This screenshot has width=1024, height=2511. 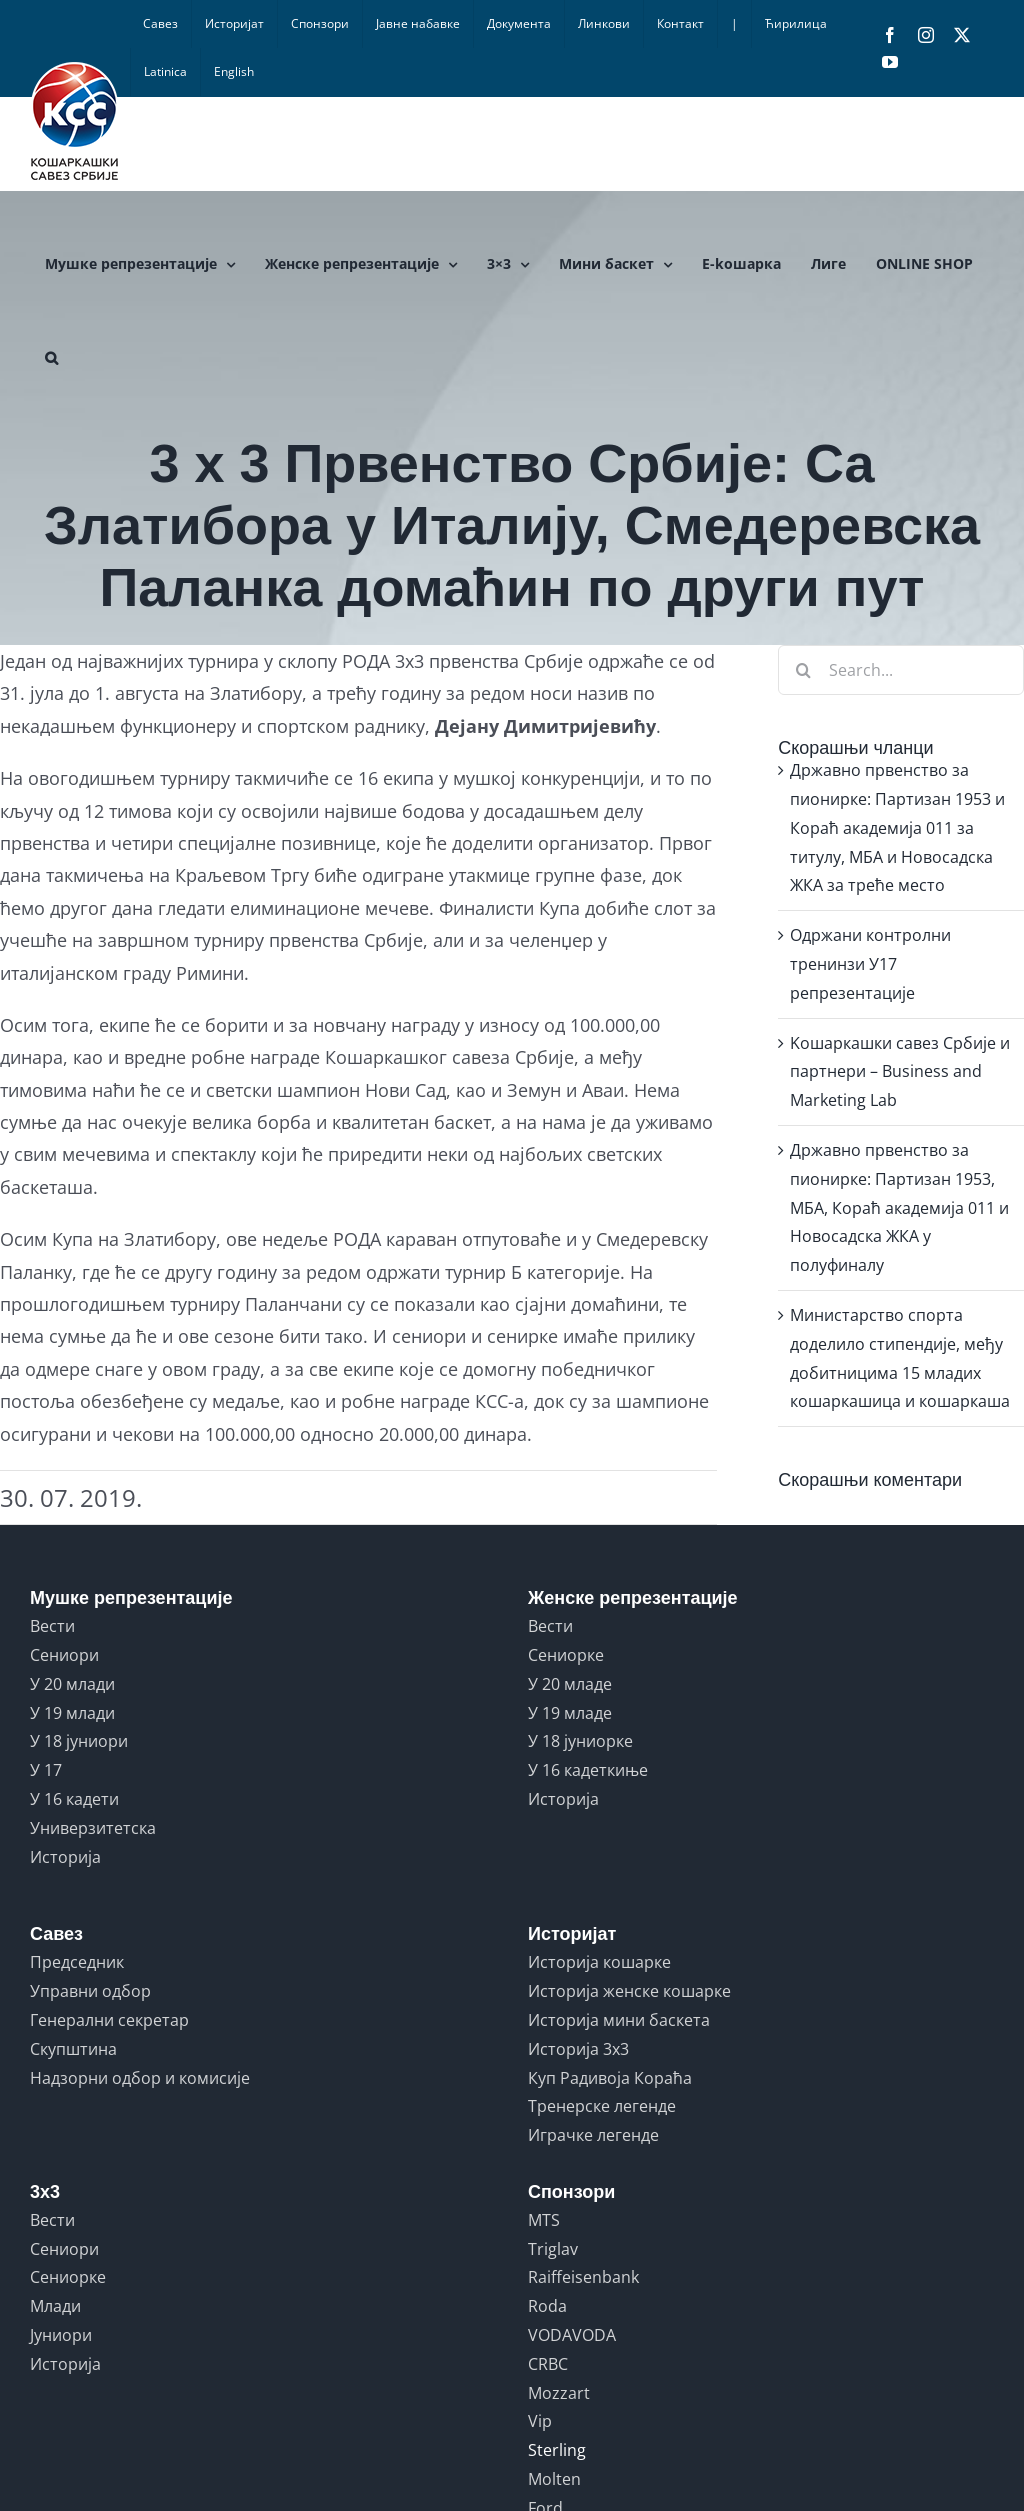 What do you see at coordinates (77, 1962) in the screenshot?
I see `Председник` at bounding box center [77, 1962].